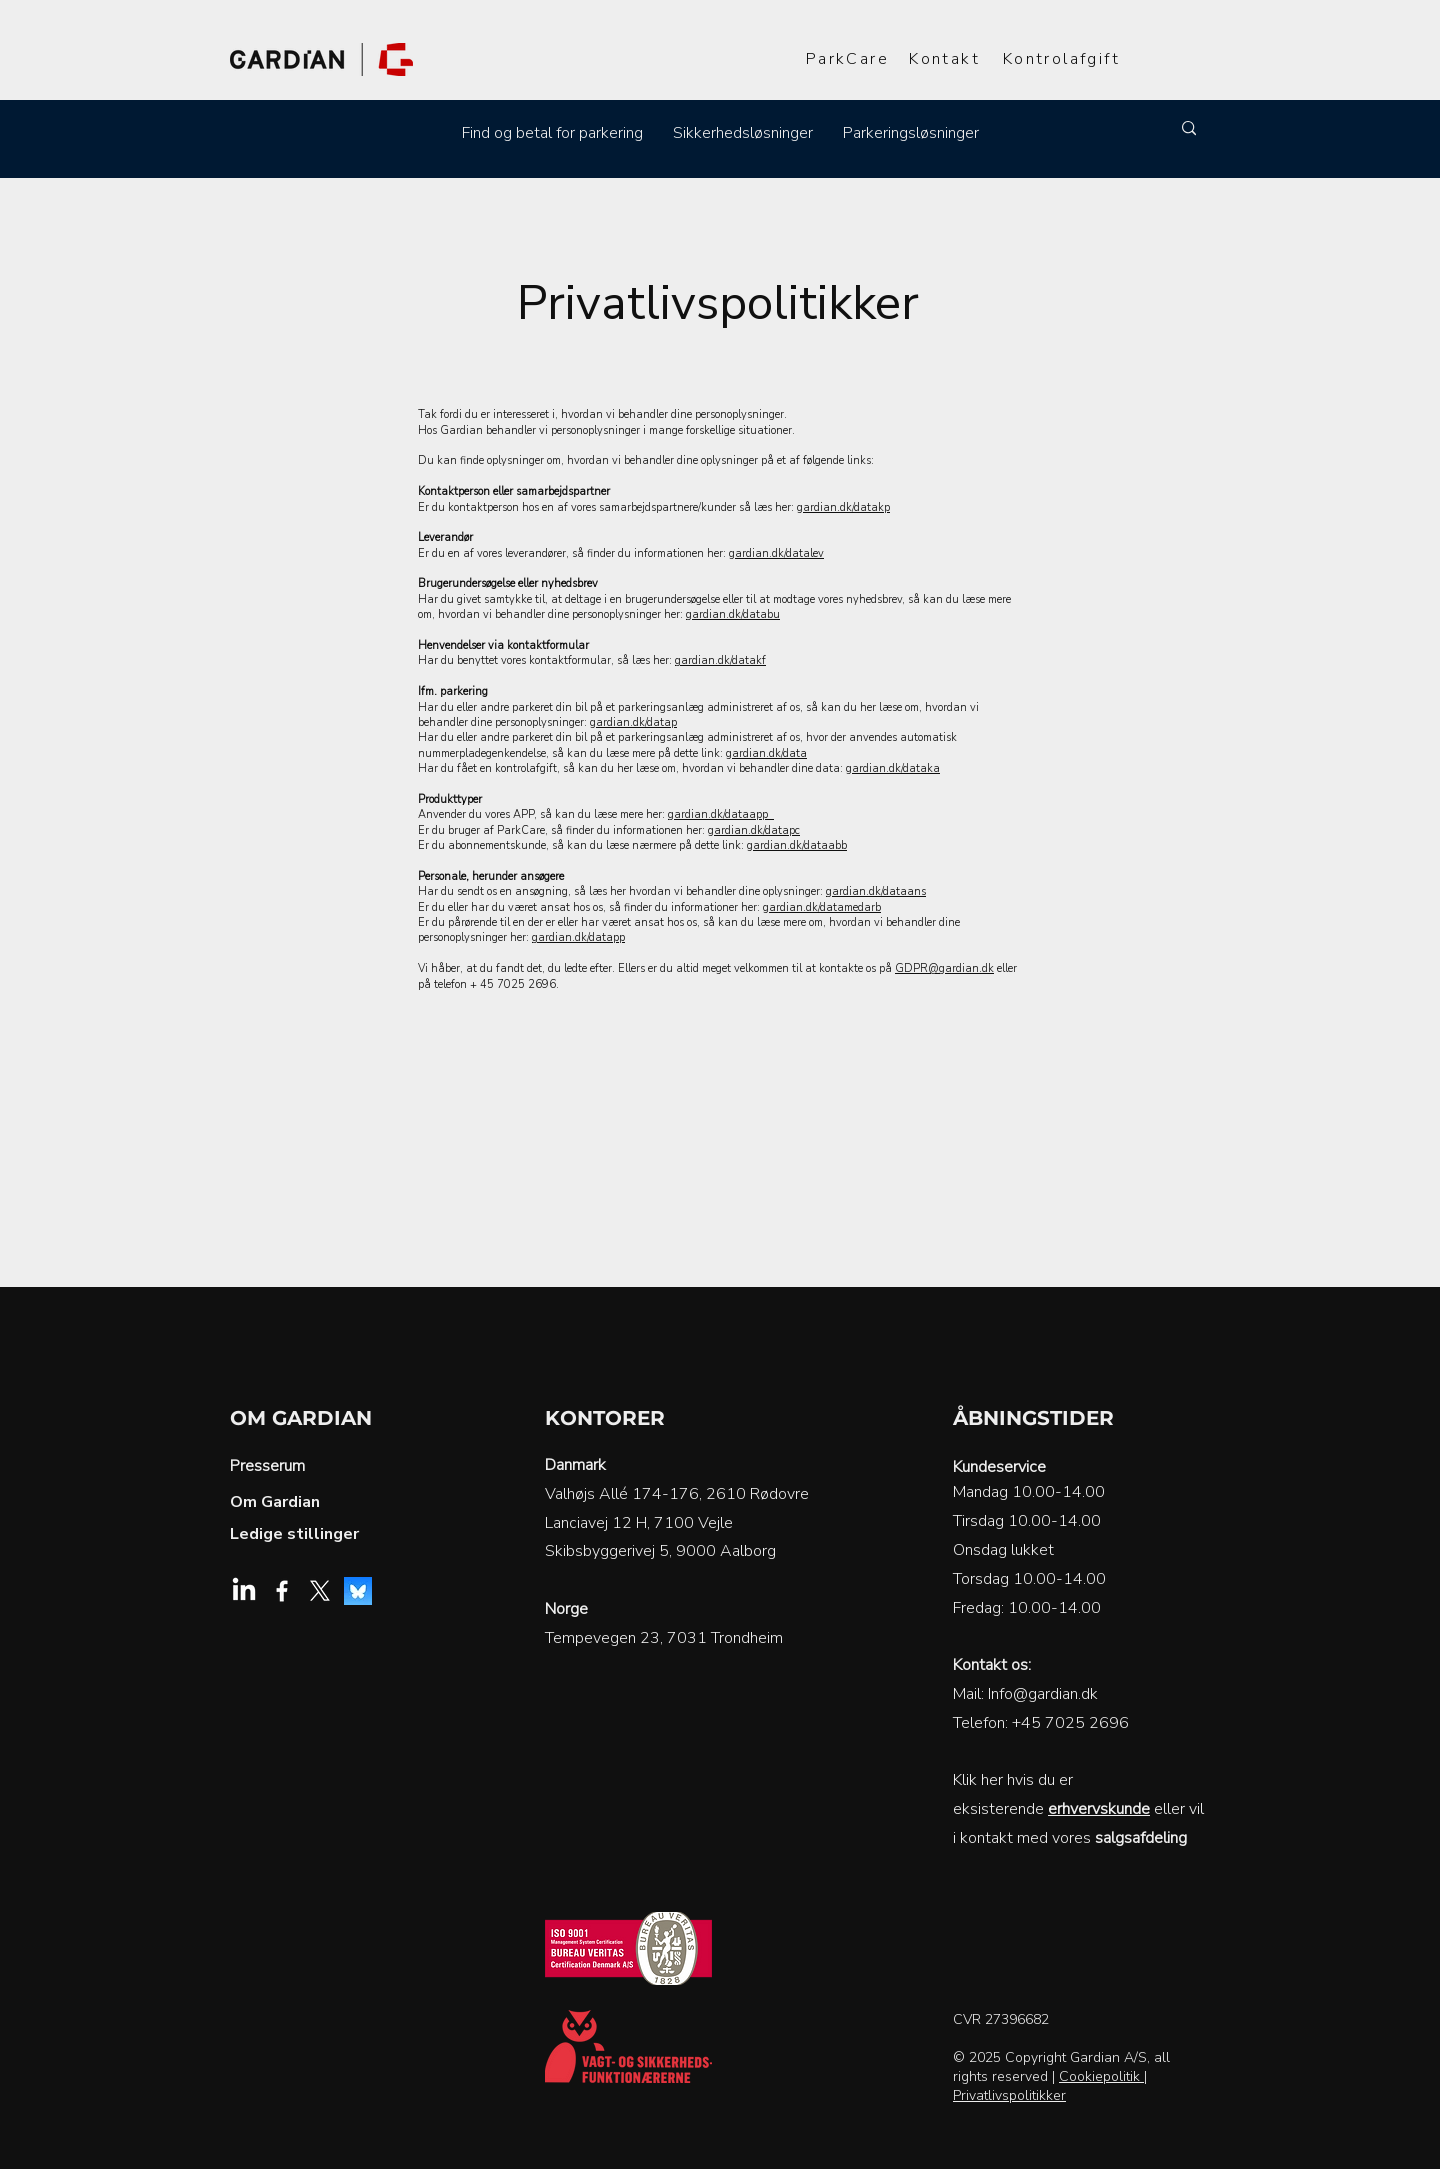 The width and height of the screenshot is (1440, 2169). I want to click on gardian.dk/dataapp, so click(721, 814).